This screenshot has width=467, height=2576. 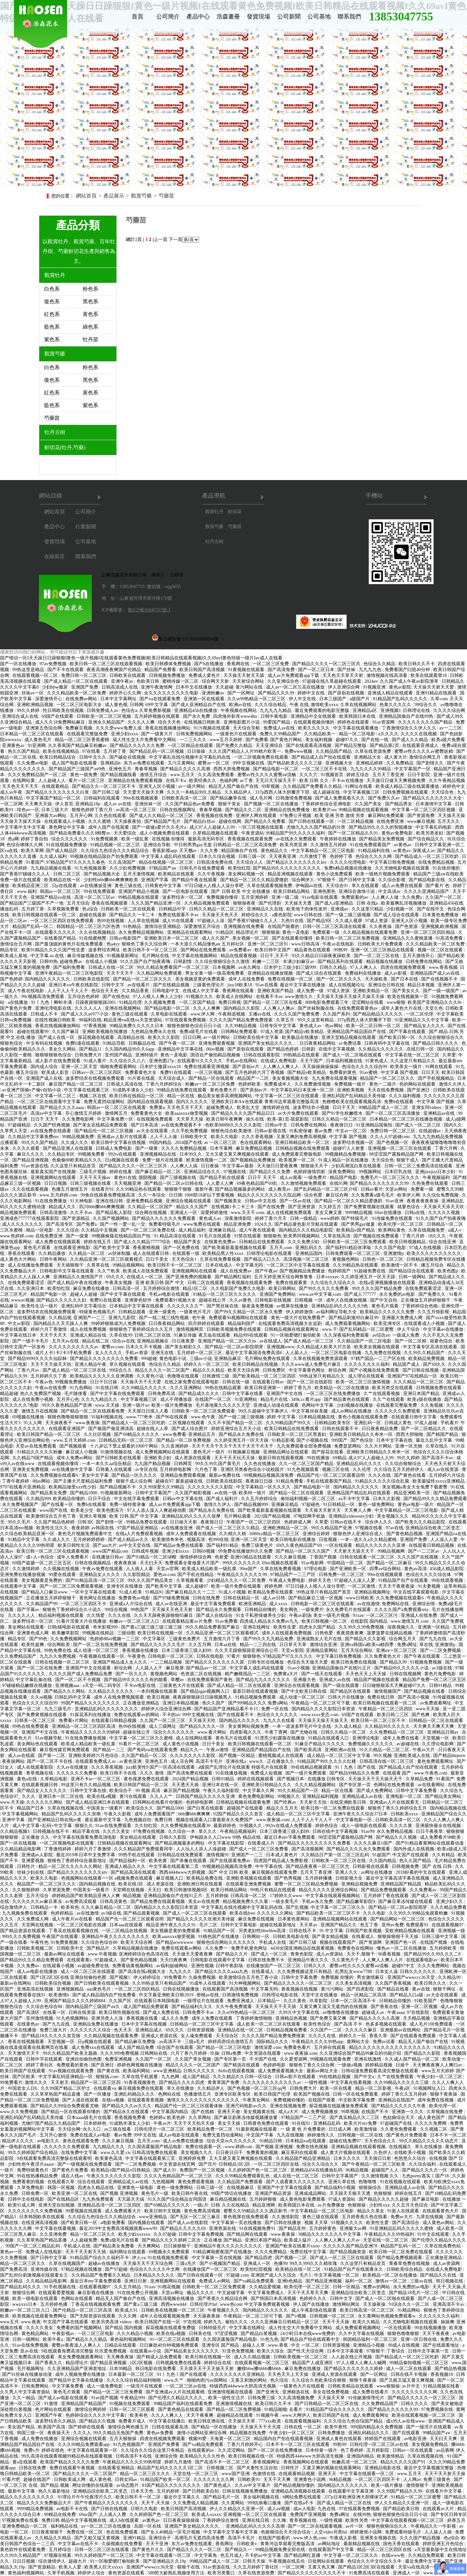 What do you see at coordinates (258, 1644) in the screenshot?
I see `精品一二三四在线` at bounding box center [258, 1644].